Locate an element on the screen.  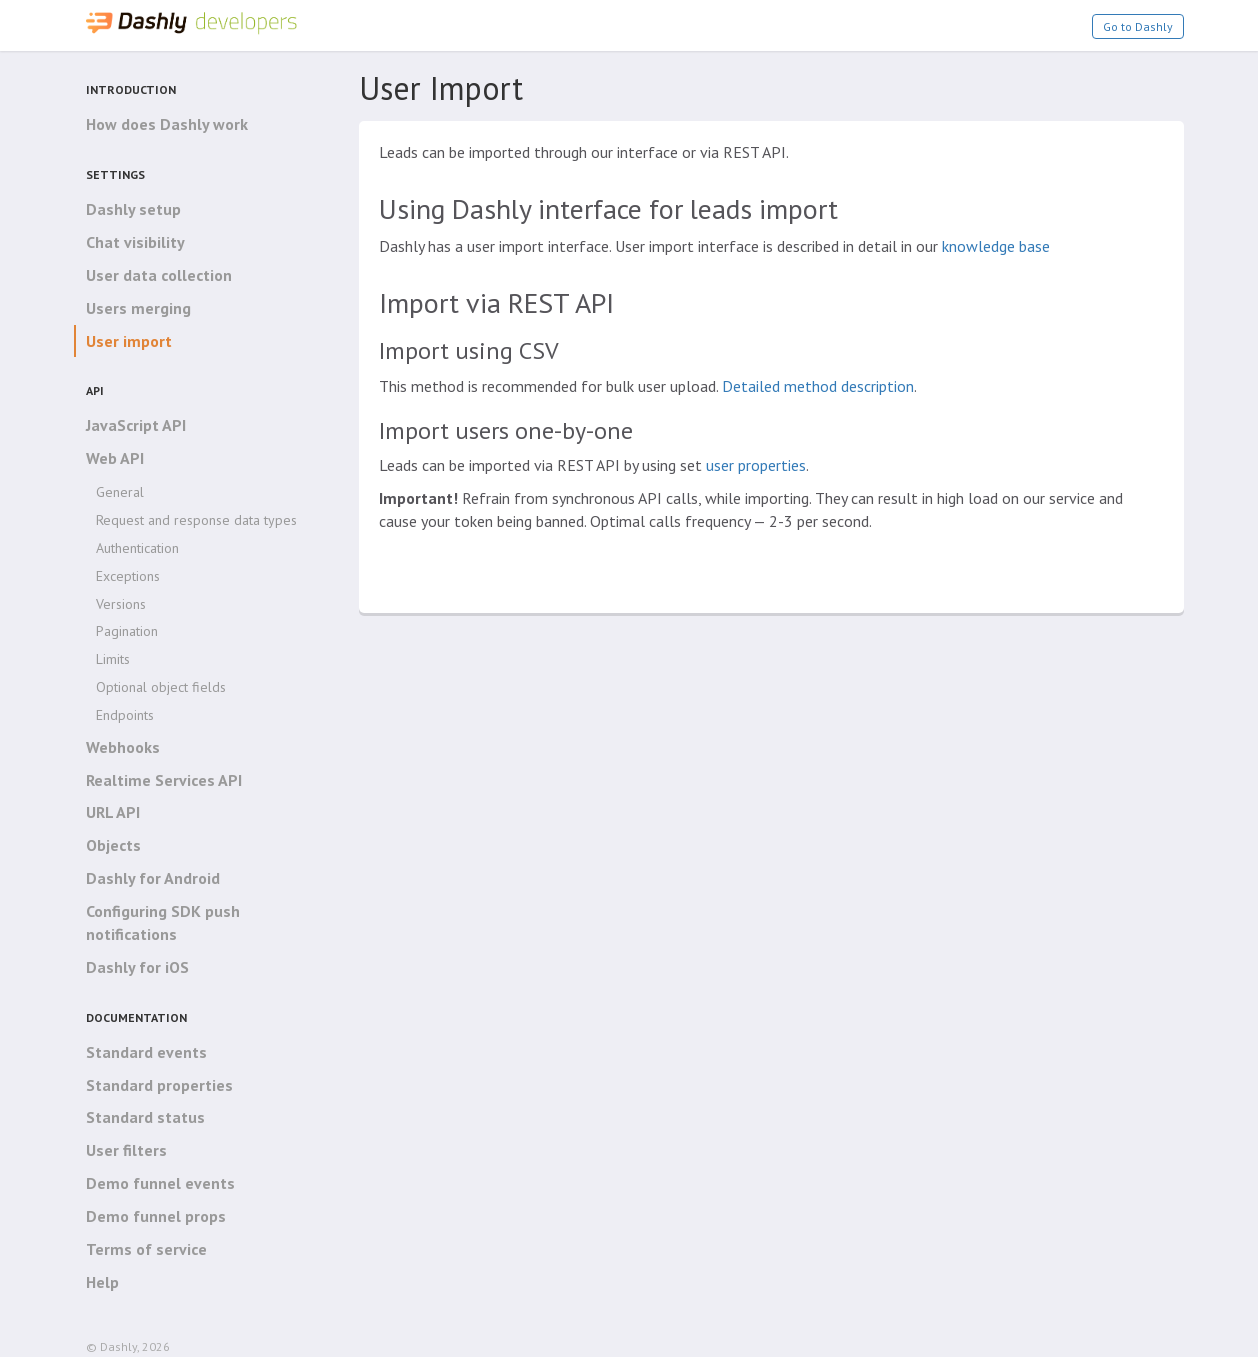
Authentication is located at coordinates (137, 548).